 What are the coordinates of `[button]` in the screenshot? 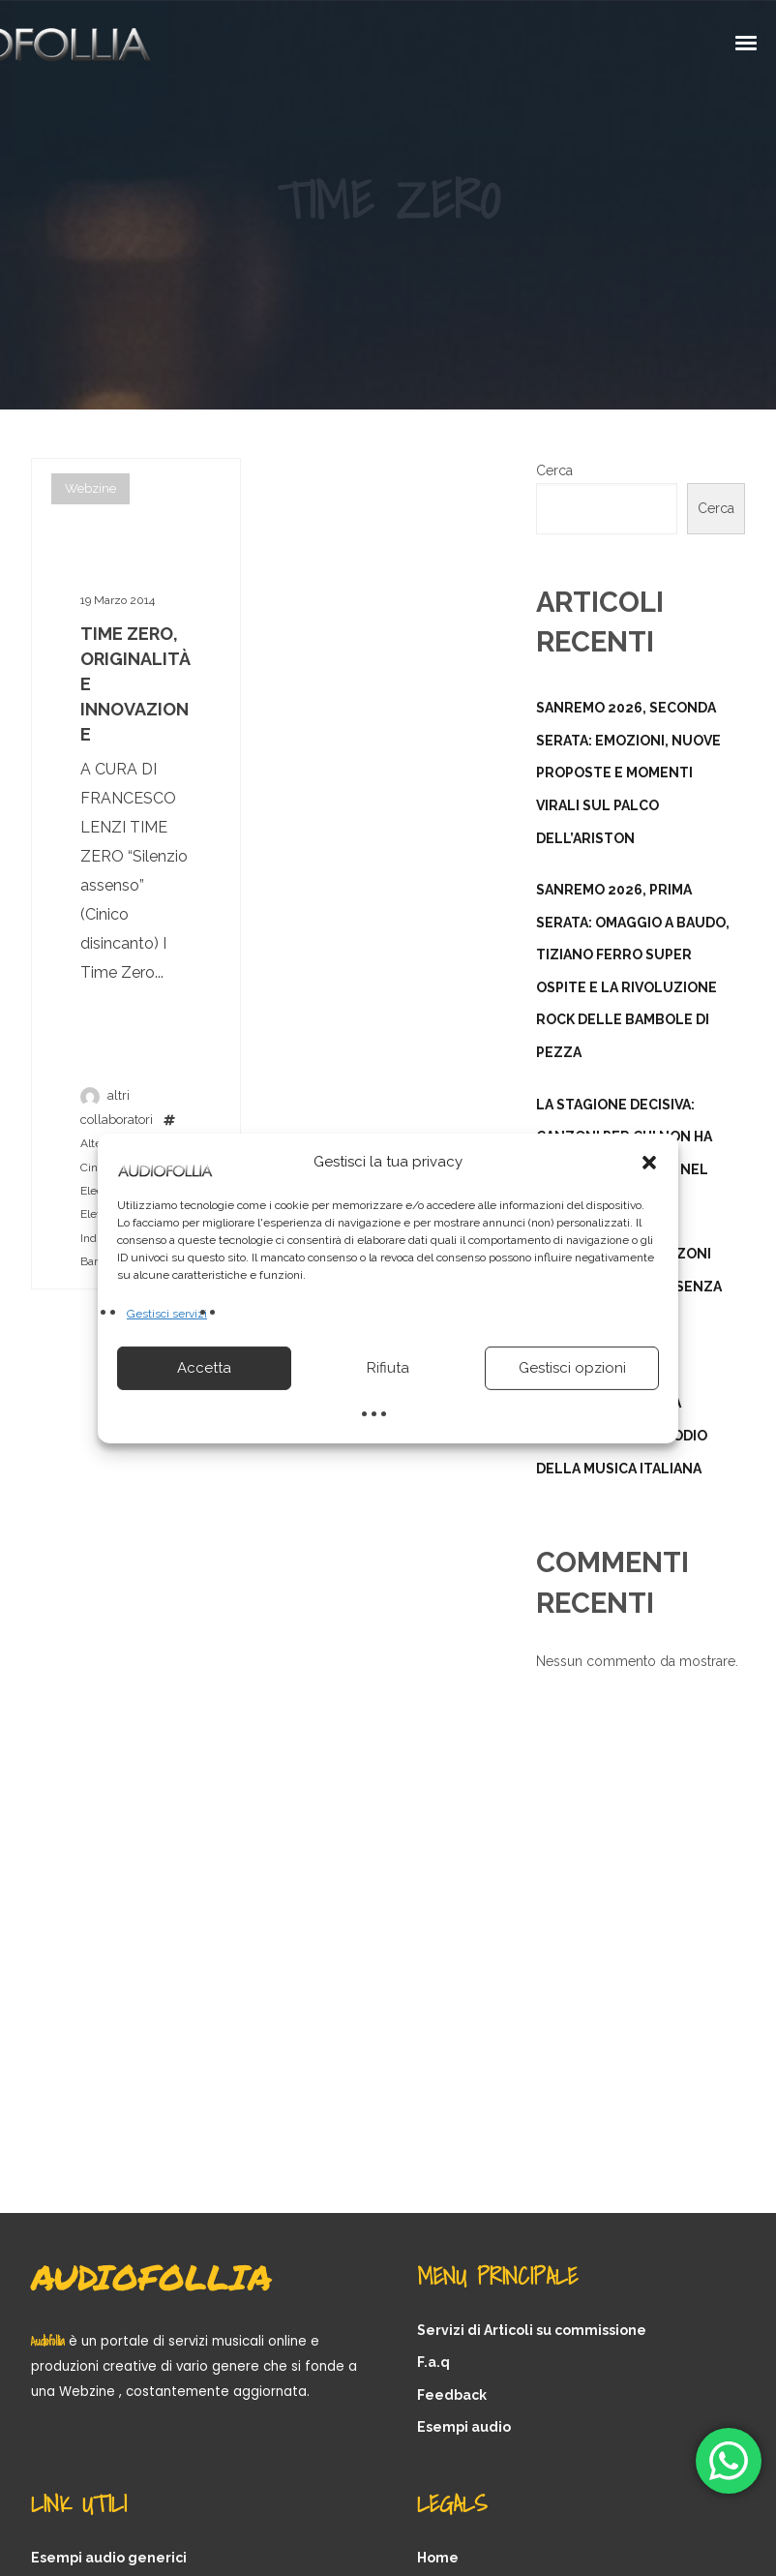 It's located at (649, 1161).